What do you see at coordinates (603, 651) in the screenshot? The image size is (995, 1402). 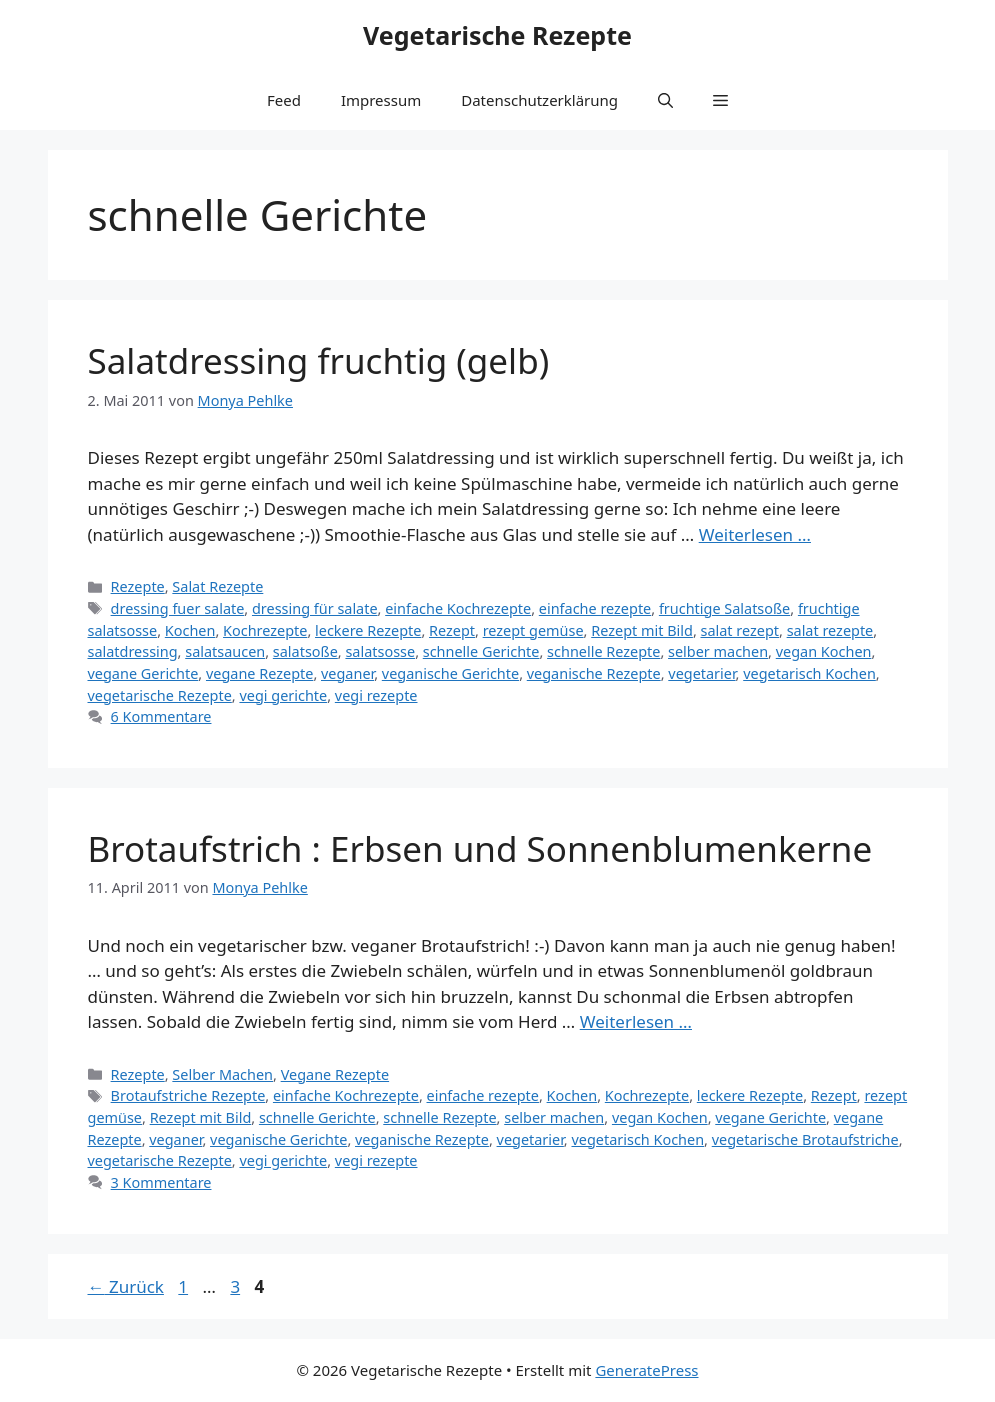 I see `schnelle Rezepte` at bounding box center [603, 651].